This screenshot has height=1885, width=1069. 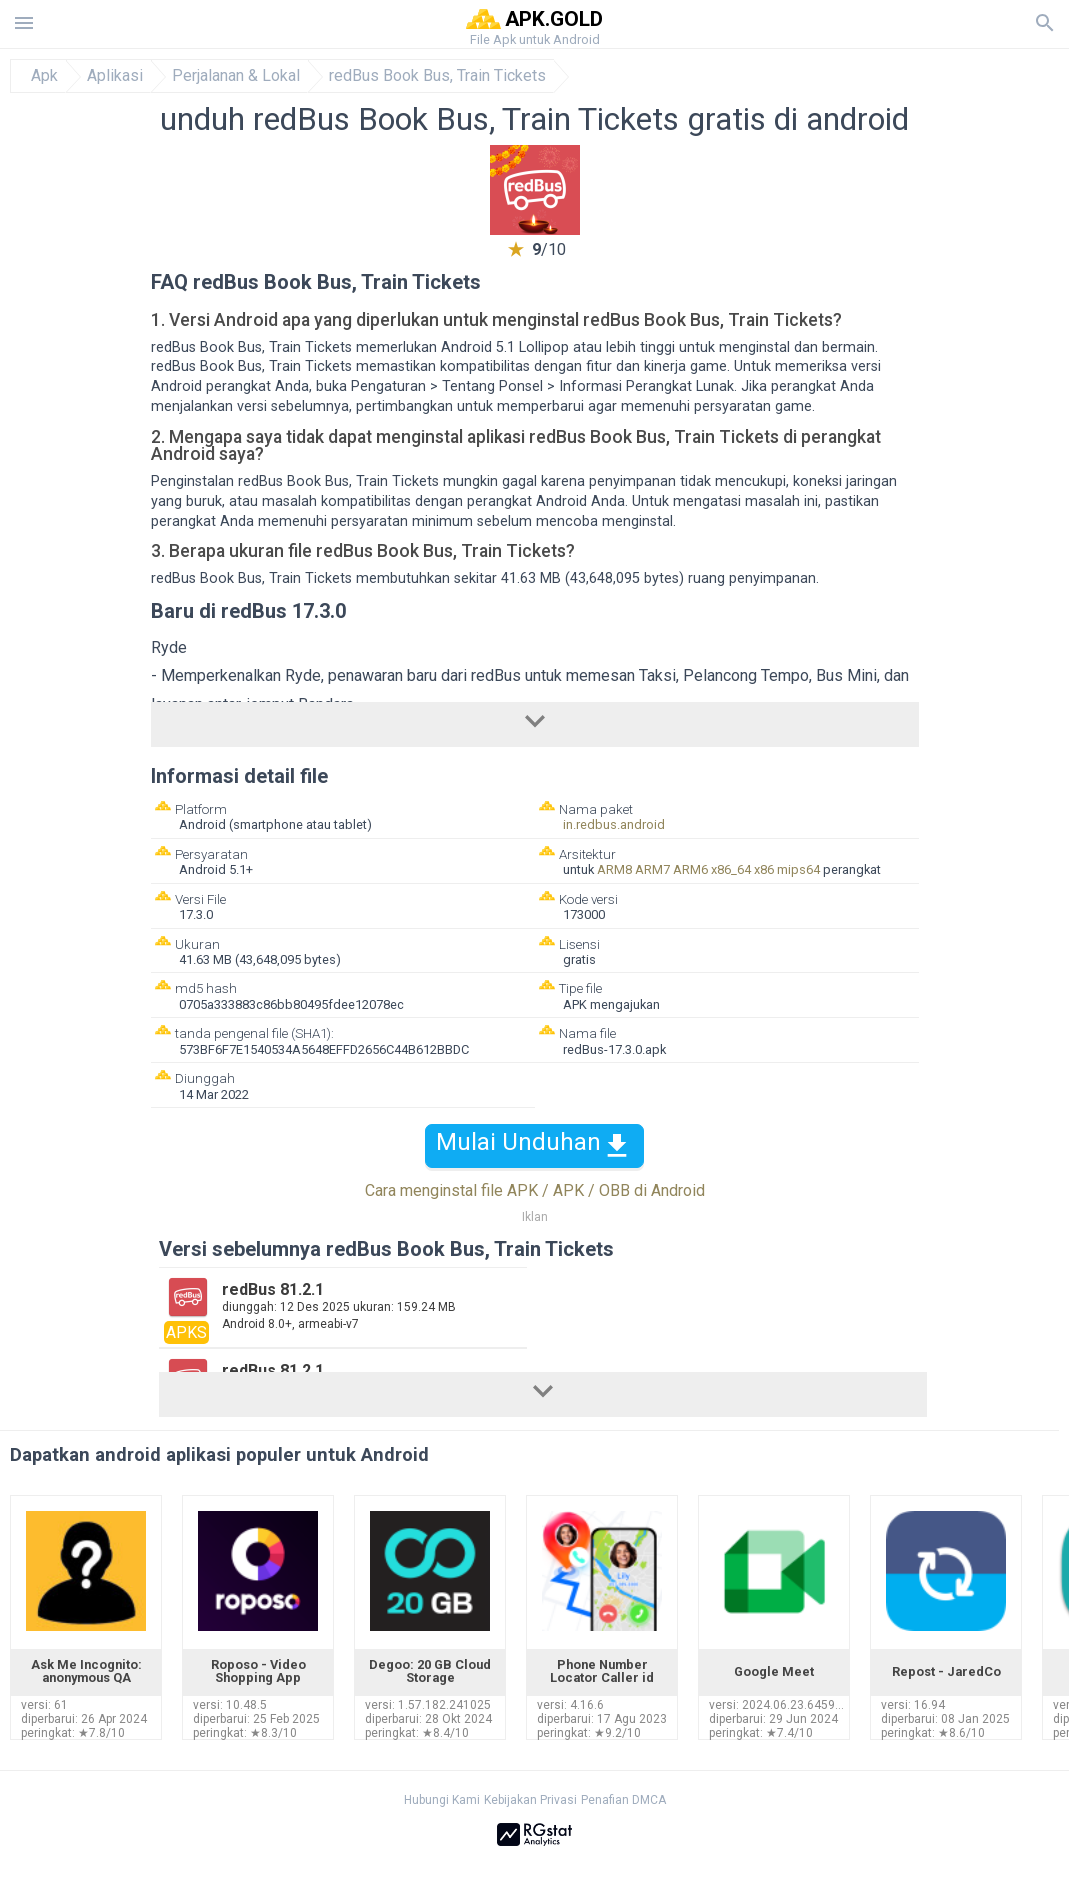 What do you see at coordinates (115, 76) in the screenshot?
I see `Aplikasi` at bounding box center [115, 76].